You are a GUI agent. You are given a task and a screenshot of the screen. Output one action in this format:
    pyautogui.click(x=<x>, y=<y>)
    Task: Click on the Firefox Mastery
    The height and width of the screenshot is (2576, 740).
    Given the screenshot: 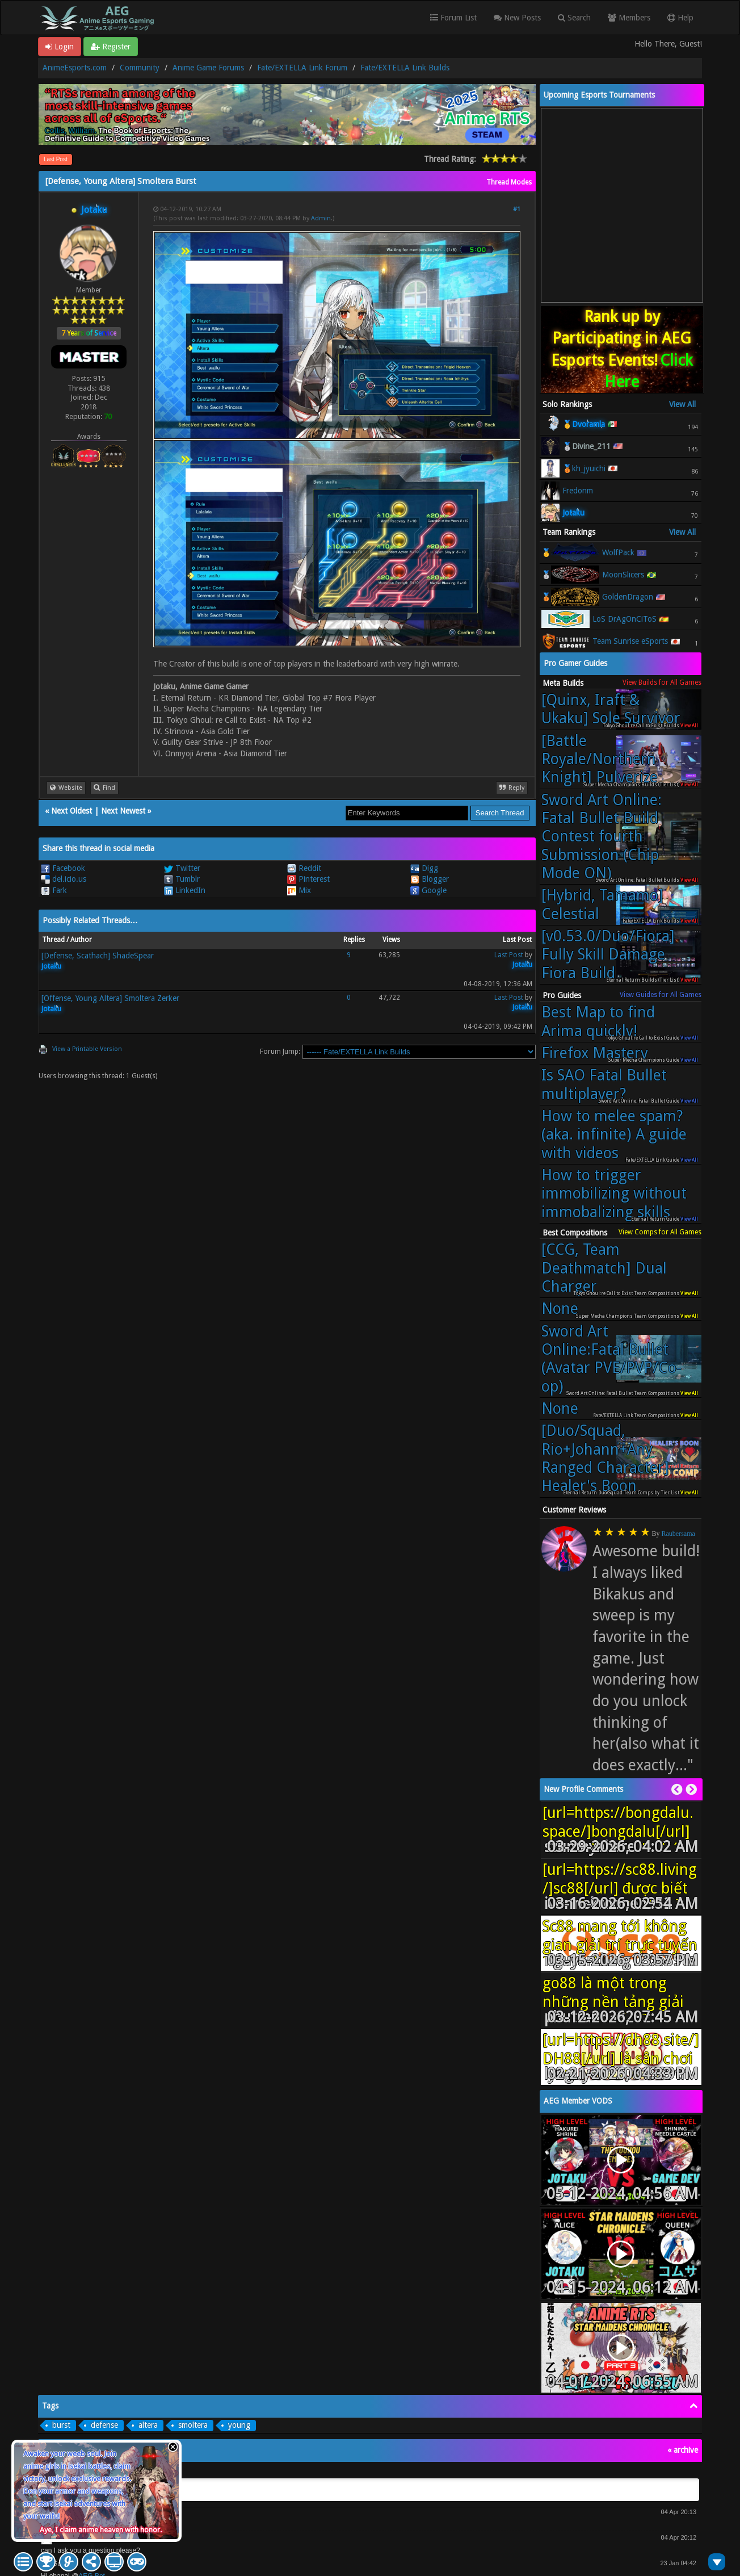 What is the action you would take?
    pyautogui.click(x=594, y=1053)
    